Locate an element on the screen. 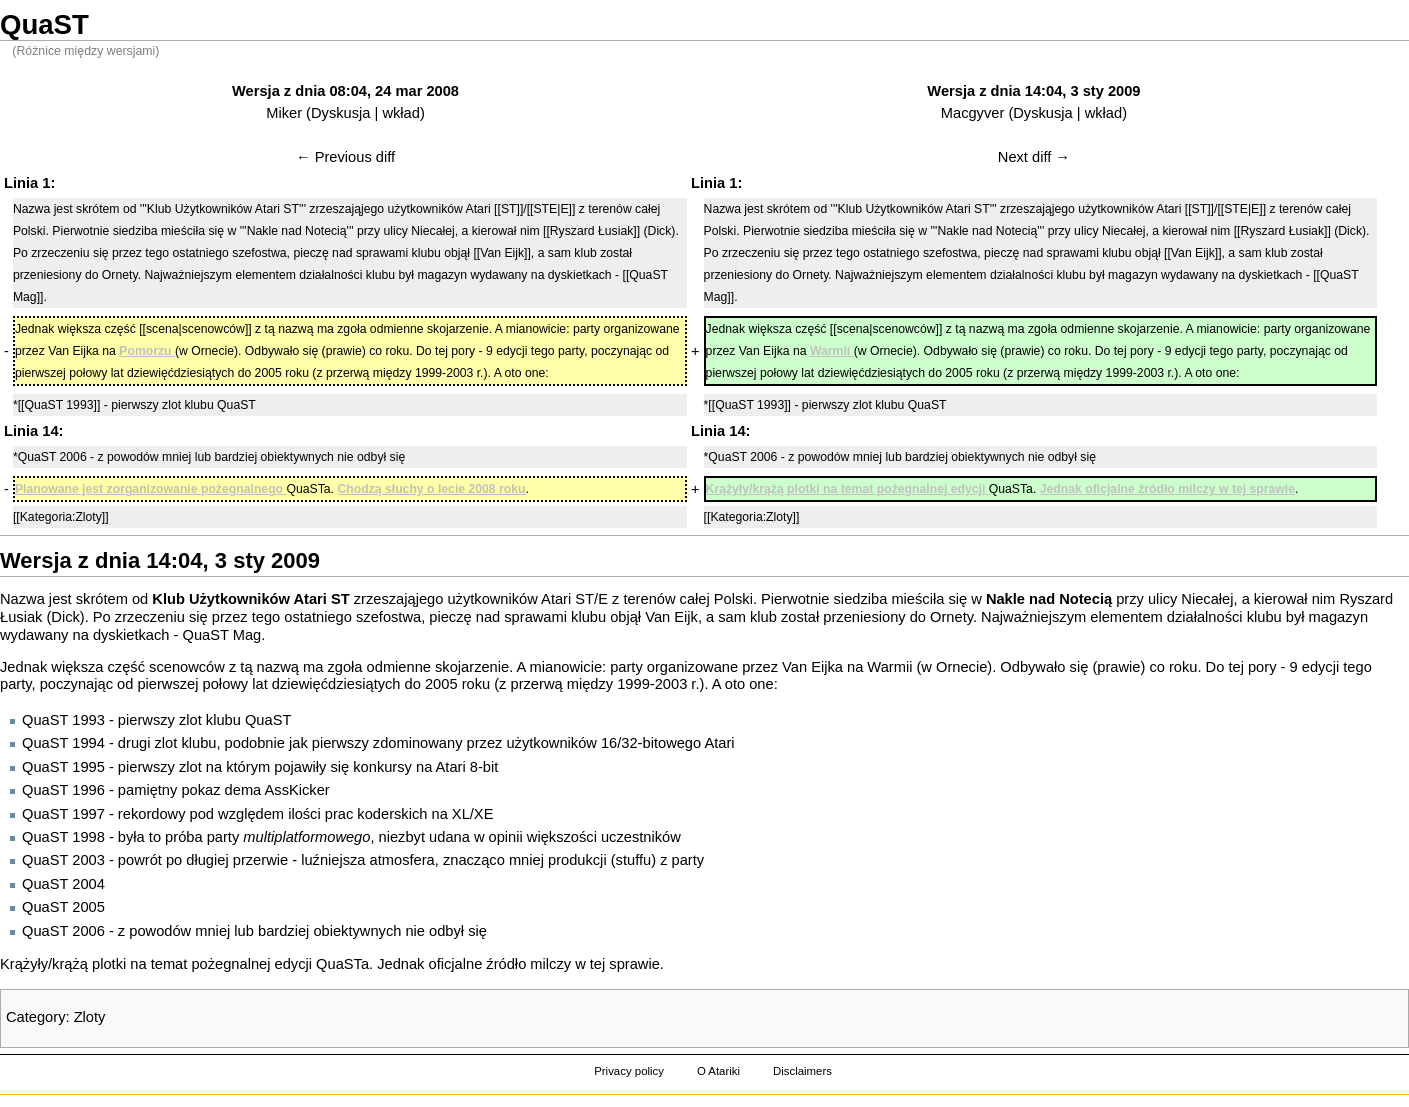 The height and width of the screenshot is (1107, 1409). AssKicker is located at coordinates (297, 790).